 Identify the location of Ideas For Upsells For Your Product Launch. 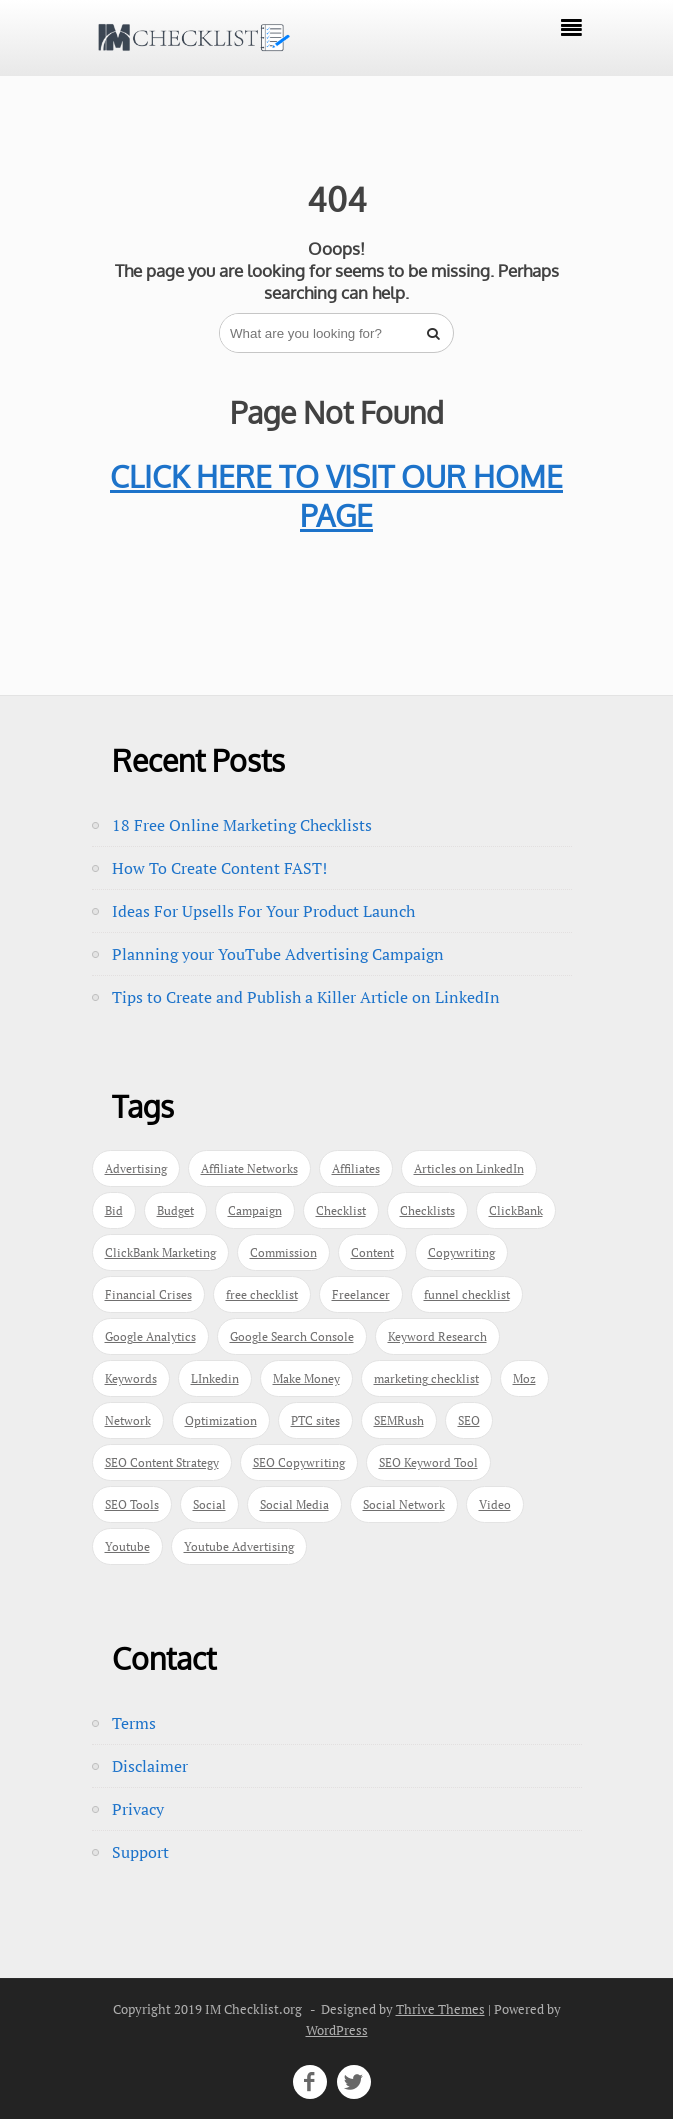
(263, 911).